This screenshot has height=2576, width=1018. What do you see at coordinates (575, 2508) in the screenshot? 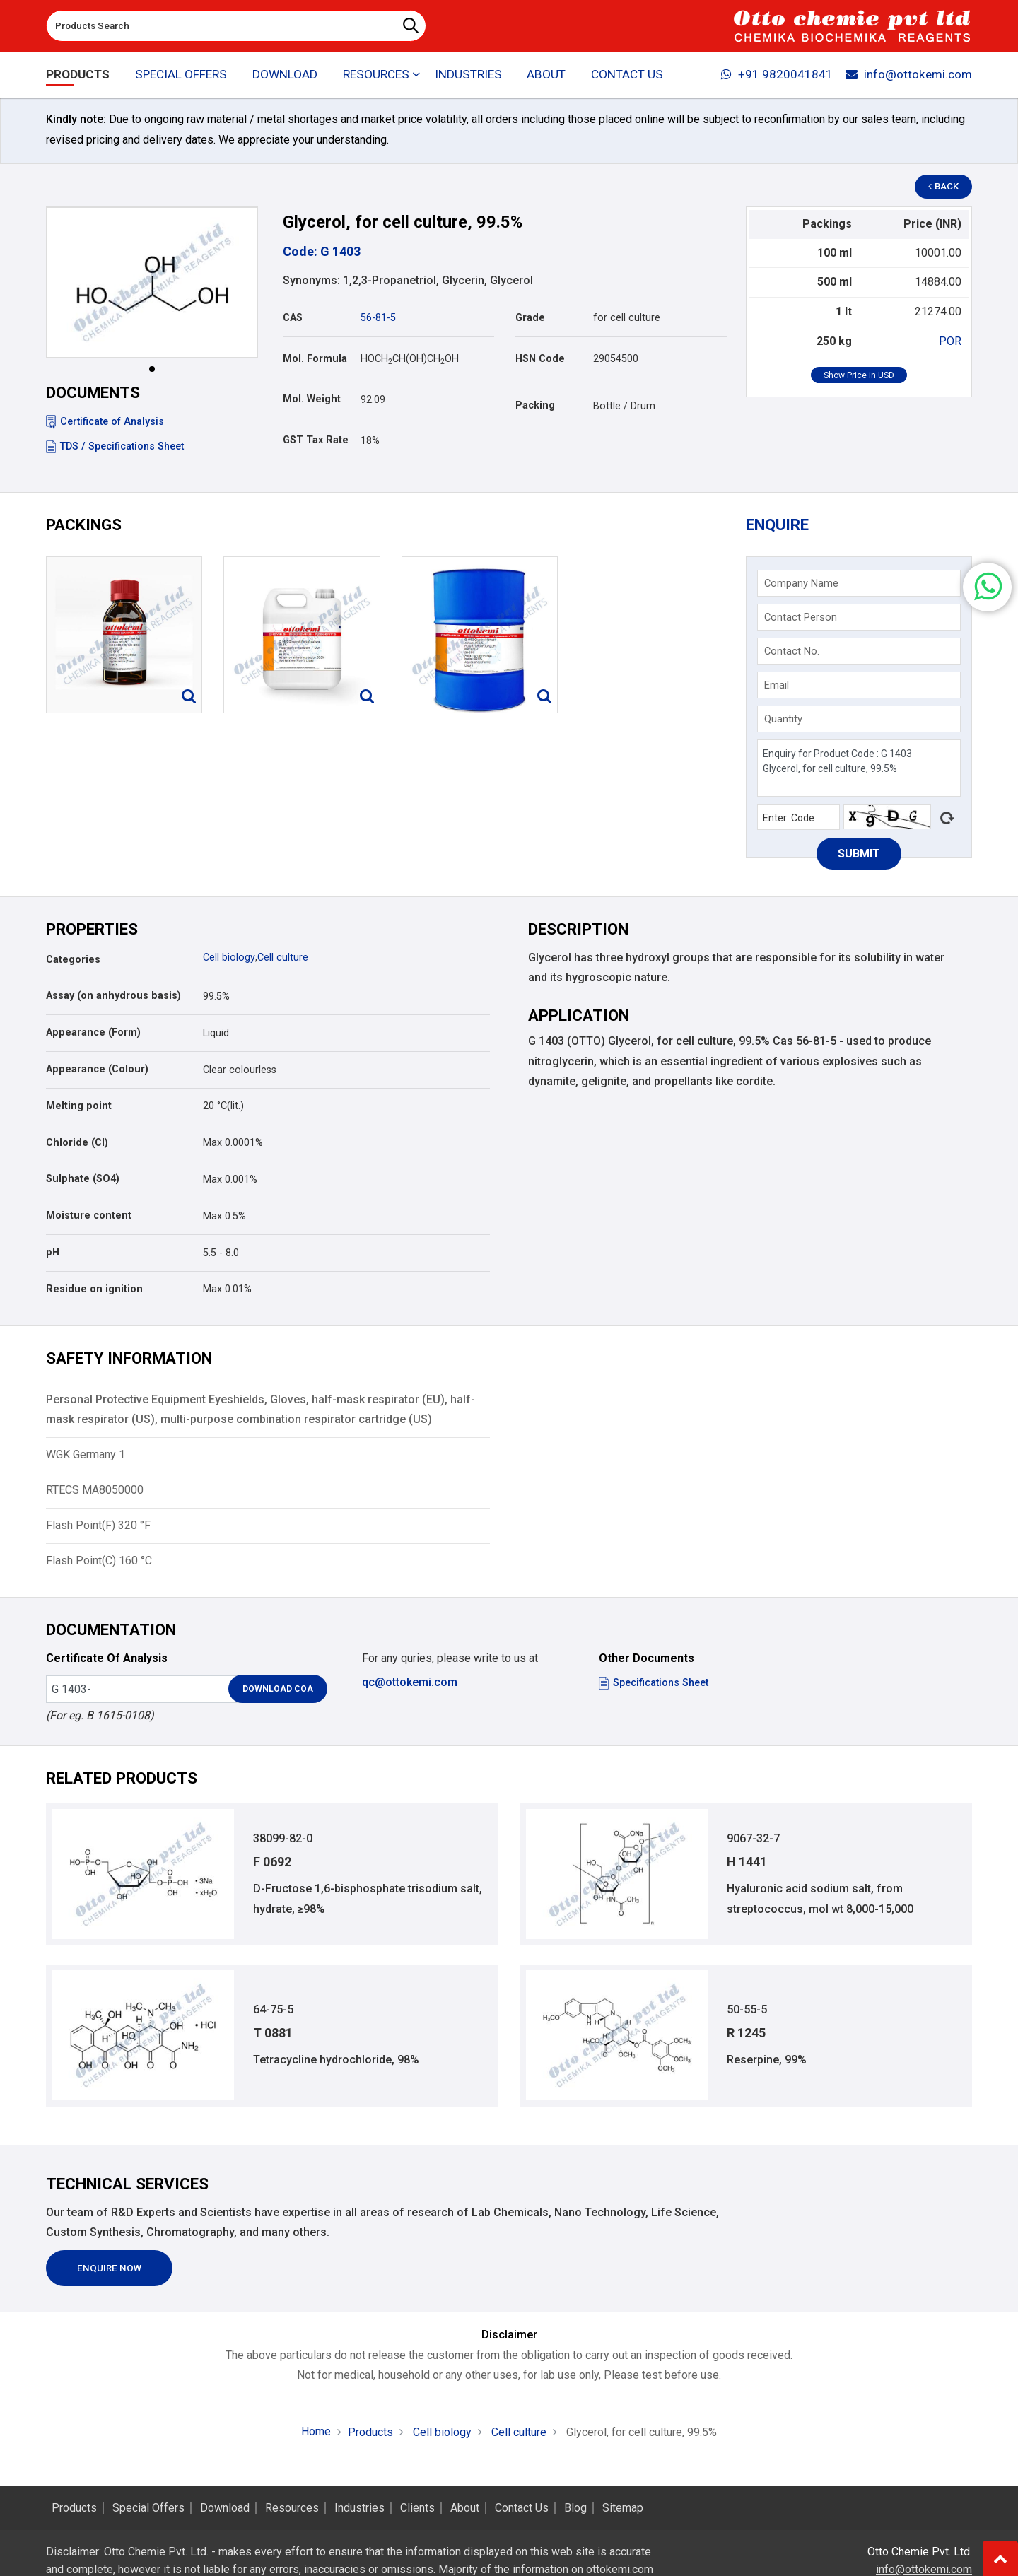
I see `Blog` at bounding box center [575, 2508].